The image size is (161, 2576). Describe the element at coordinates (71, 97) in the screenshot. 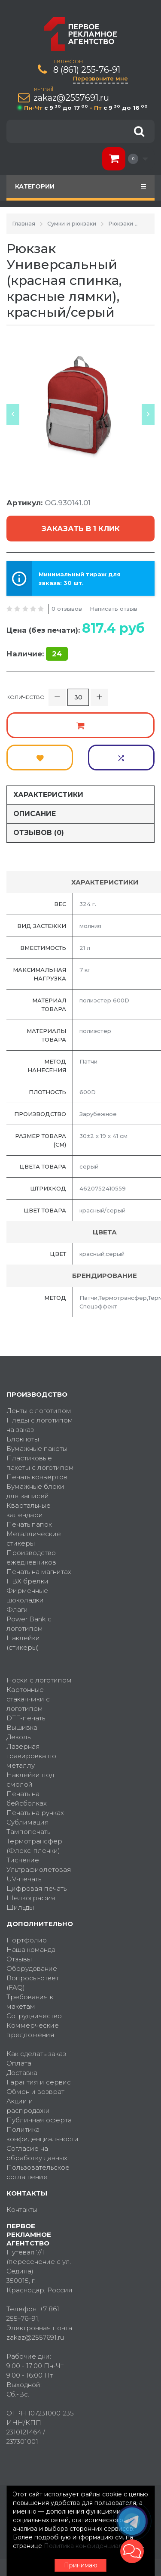

I see `zakaz@2557691.ru` at that location.